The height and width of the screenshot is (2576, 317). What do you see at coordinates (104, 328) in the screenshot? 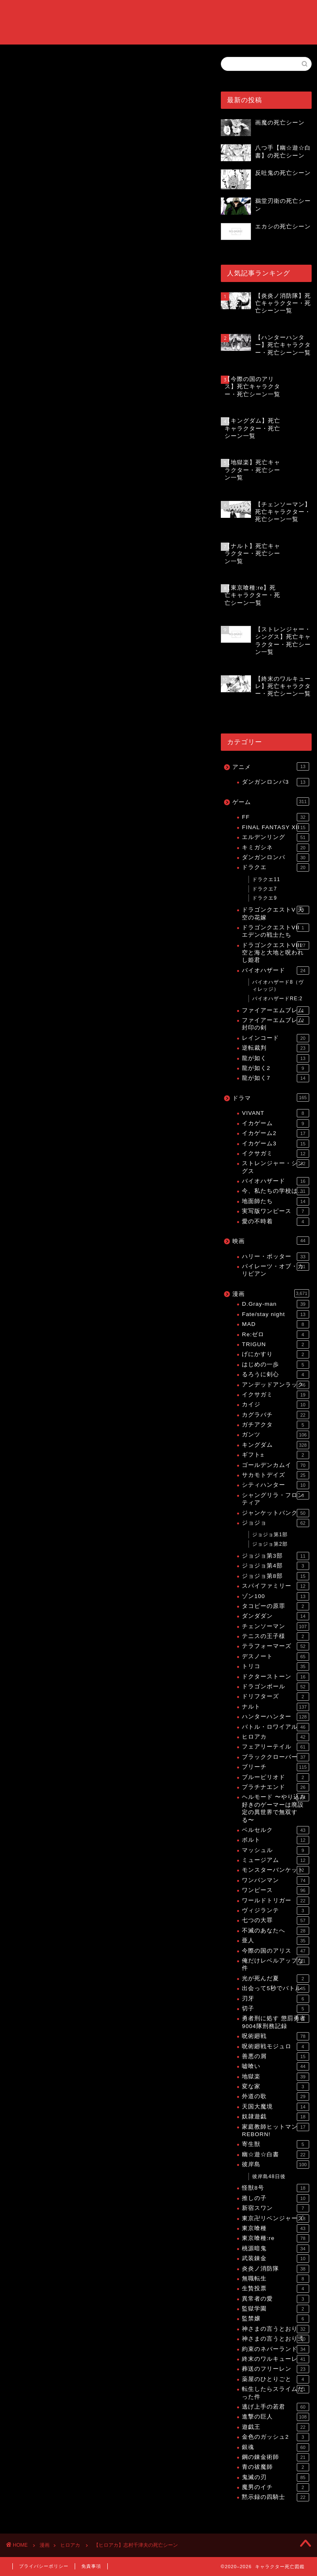
I see `[Advertisement]` at bounding box center [104, 328].